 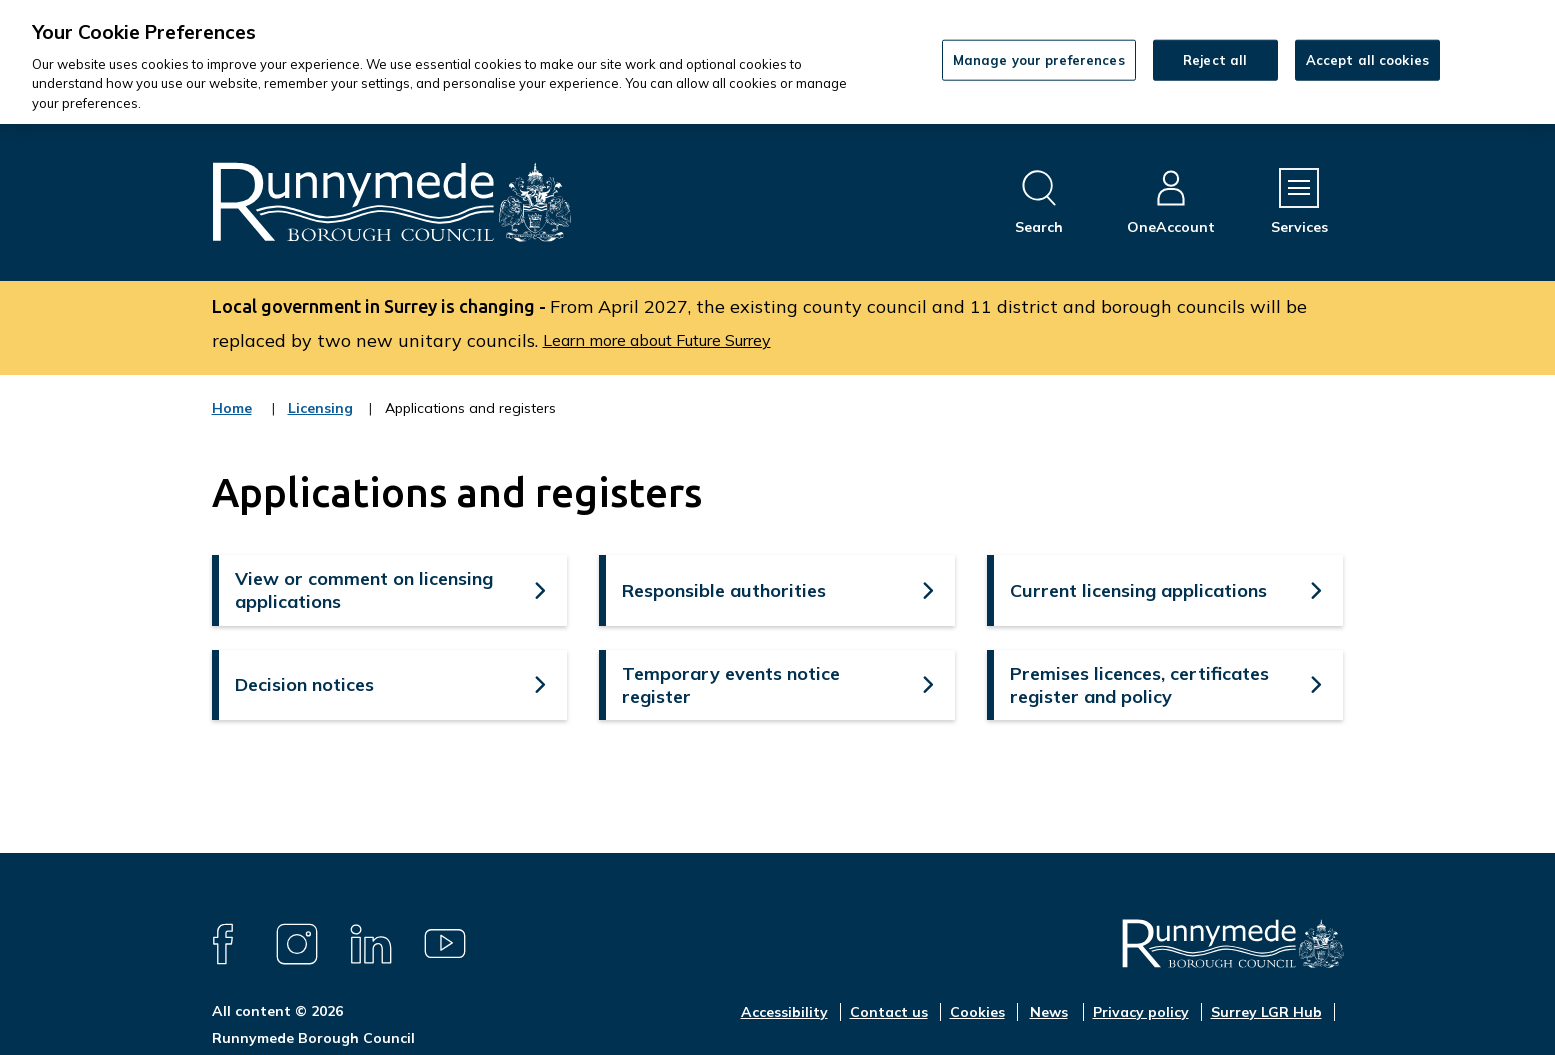 I want to click on Licensing, so click(x=320, y=421).